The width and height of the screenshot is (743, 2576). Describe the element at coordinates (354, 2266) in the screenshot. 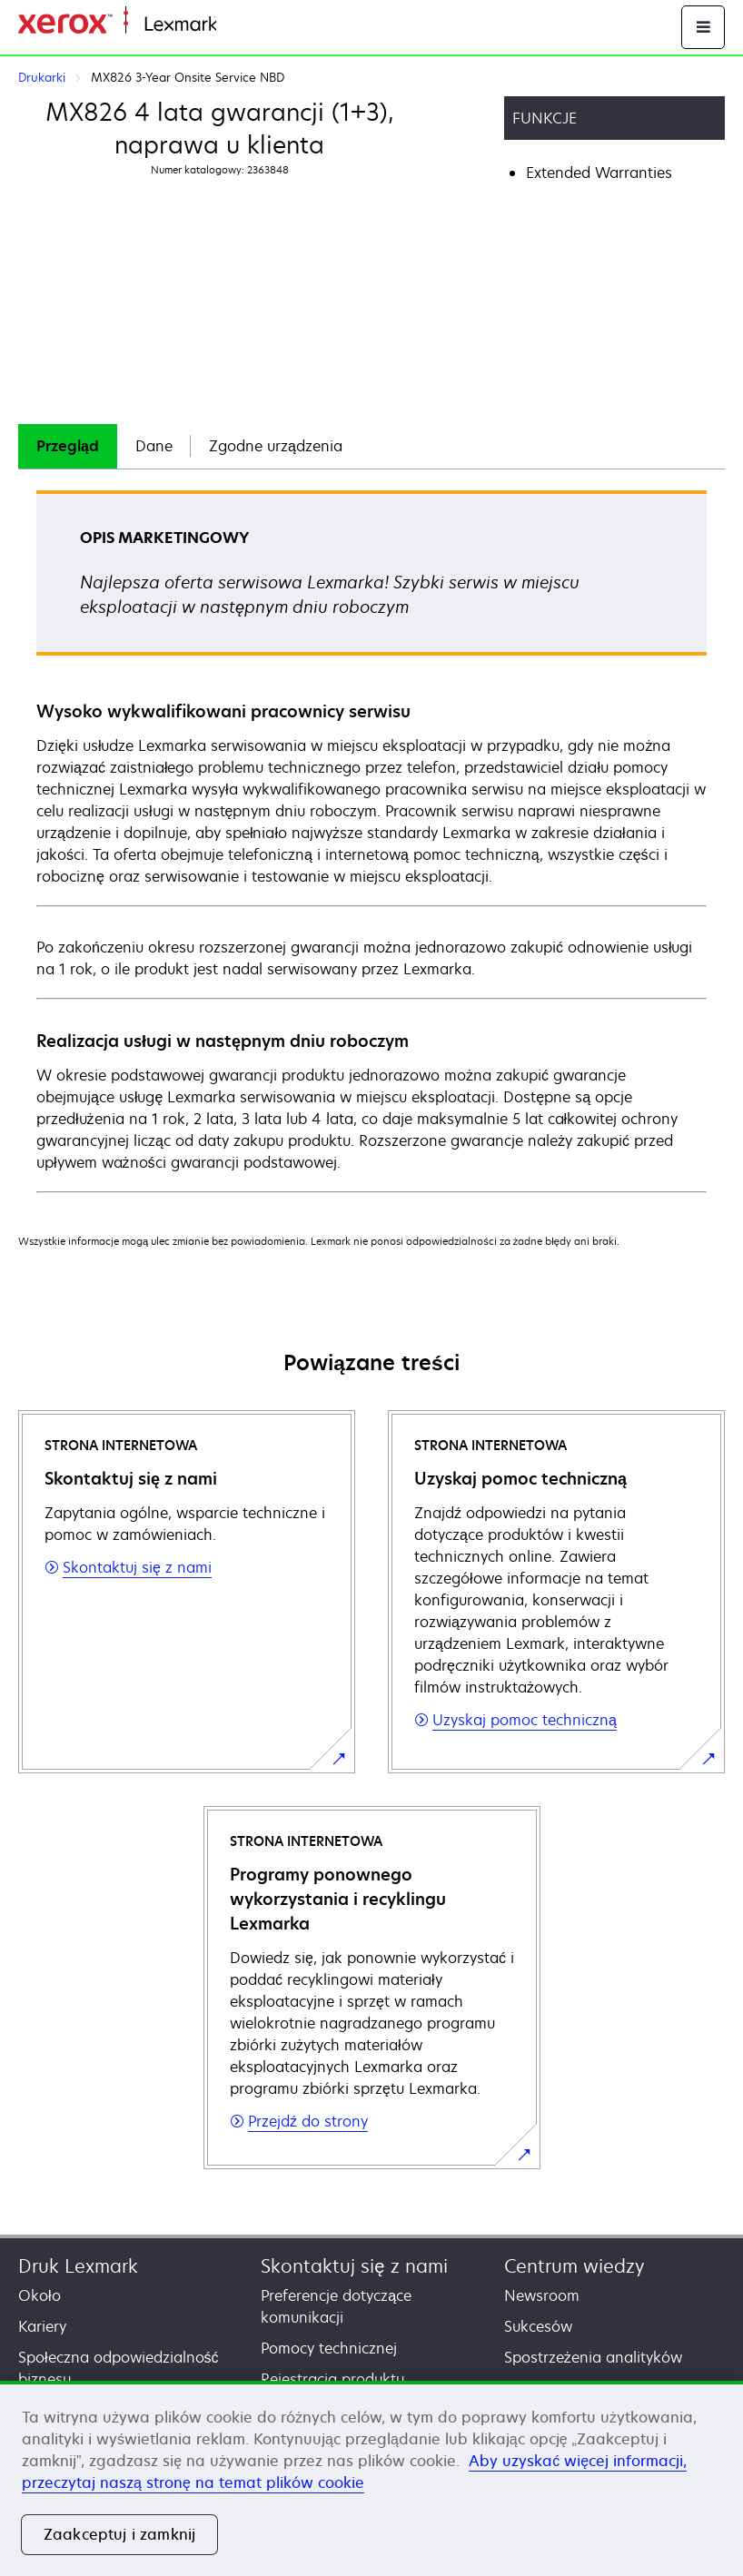

I see `Skontaktuj się z nami` at that location.